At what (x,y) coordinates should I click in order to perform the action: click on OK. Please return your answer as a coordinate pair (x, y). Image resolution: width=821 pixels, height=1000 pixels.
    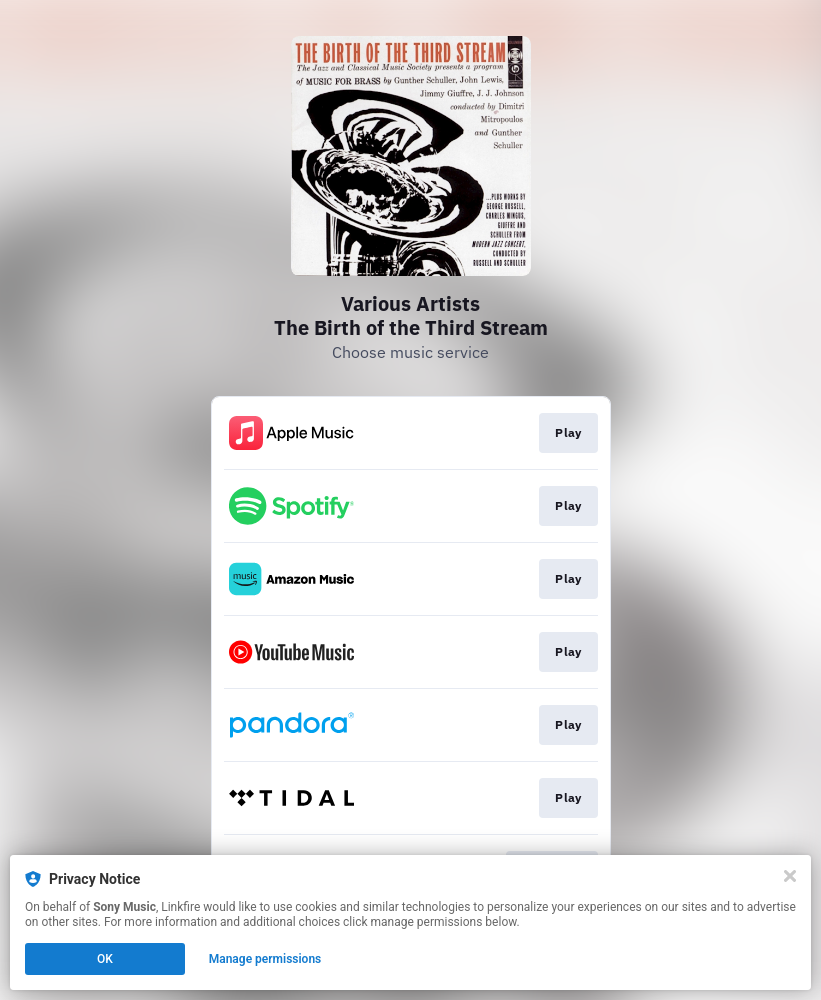
    Looking at the image, I should click on (105, 959).